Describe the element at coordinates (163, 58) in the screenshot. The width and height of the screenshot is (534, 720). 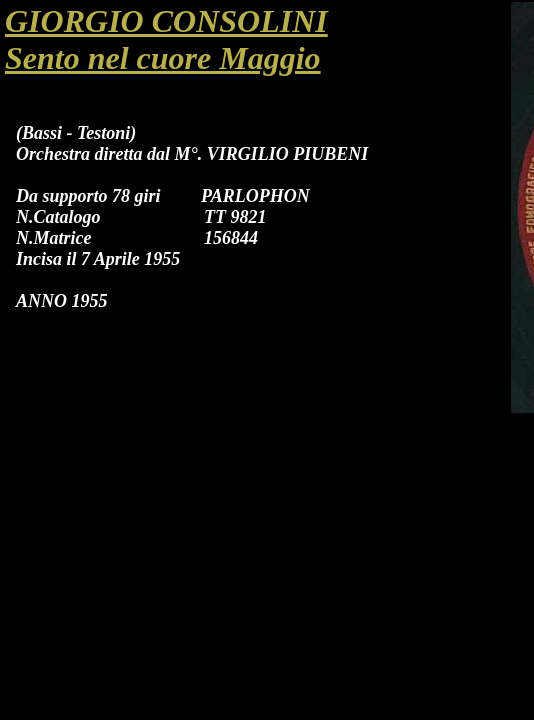
I see `Sento nel cuore Maggio` at that location.